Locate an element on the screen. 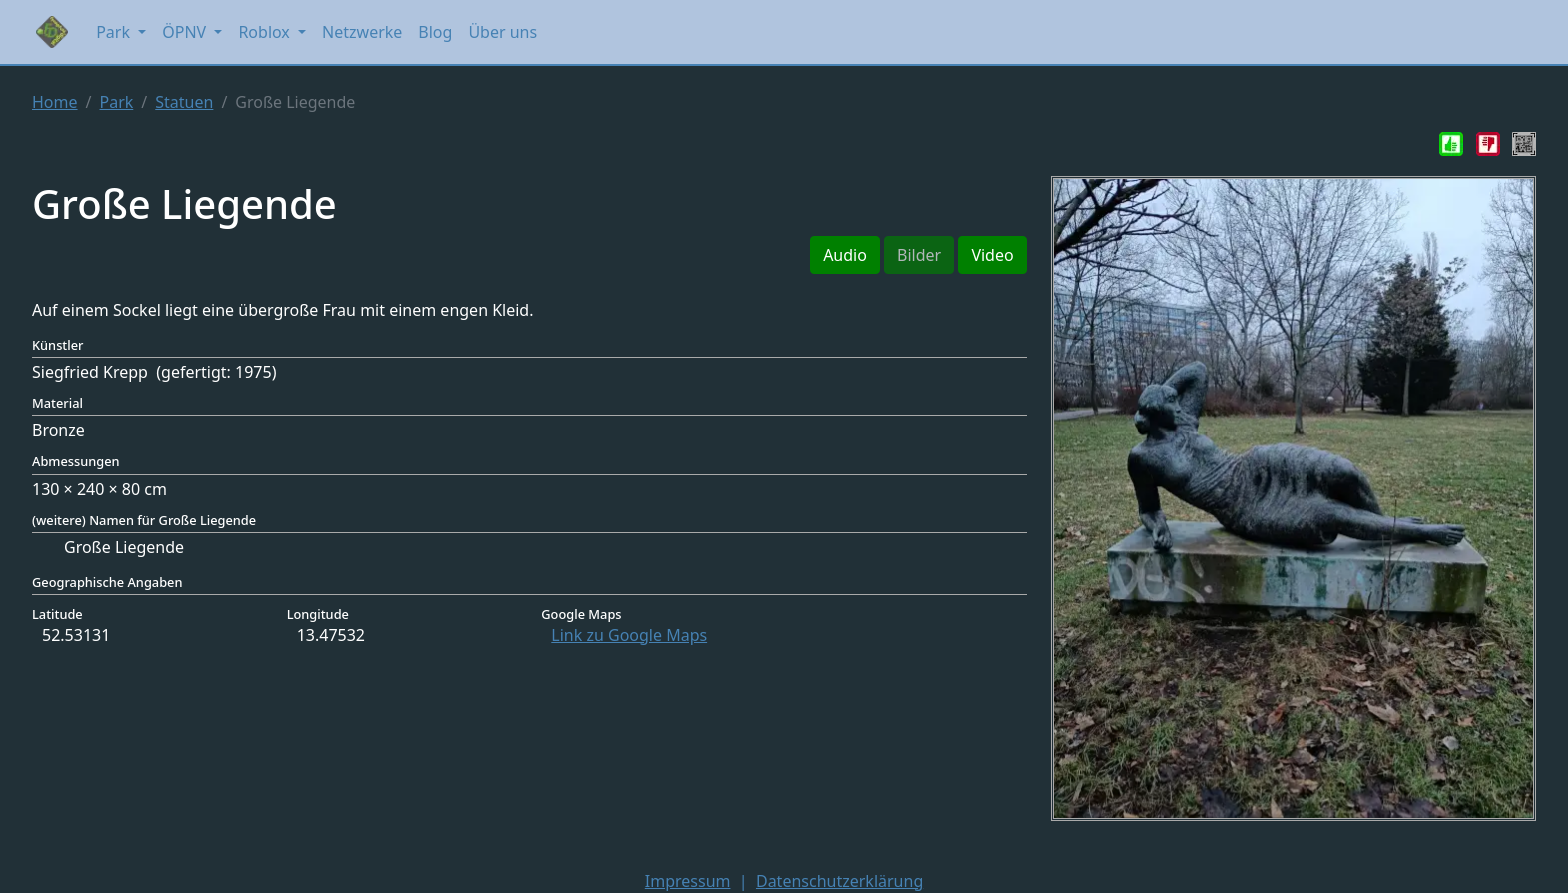 The image size is (1568, 893). Roblox [button] is located at coordinates (266, 32).